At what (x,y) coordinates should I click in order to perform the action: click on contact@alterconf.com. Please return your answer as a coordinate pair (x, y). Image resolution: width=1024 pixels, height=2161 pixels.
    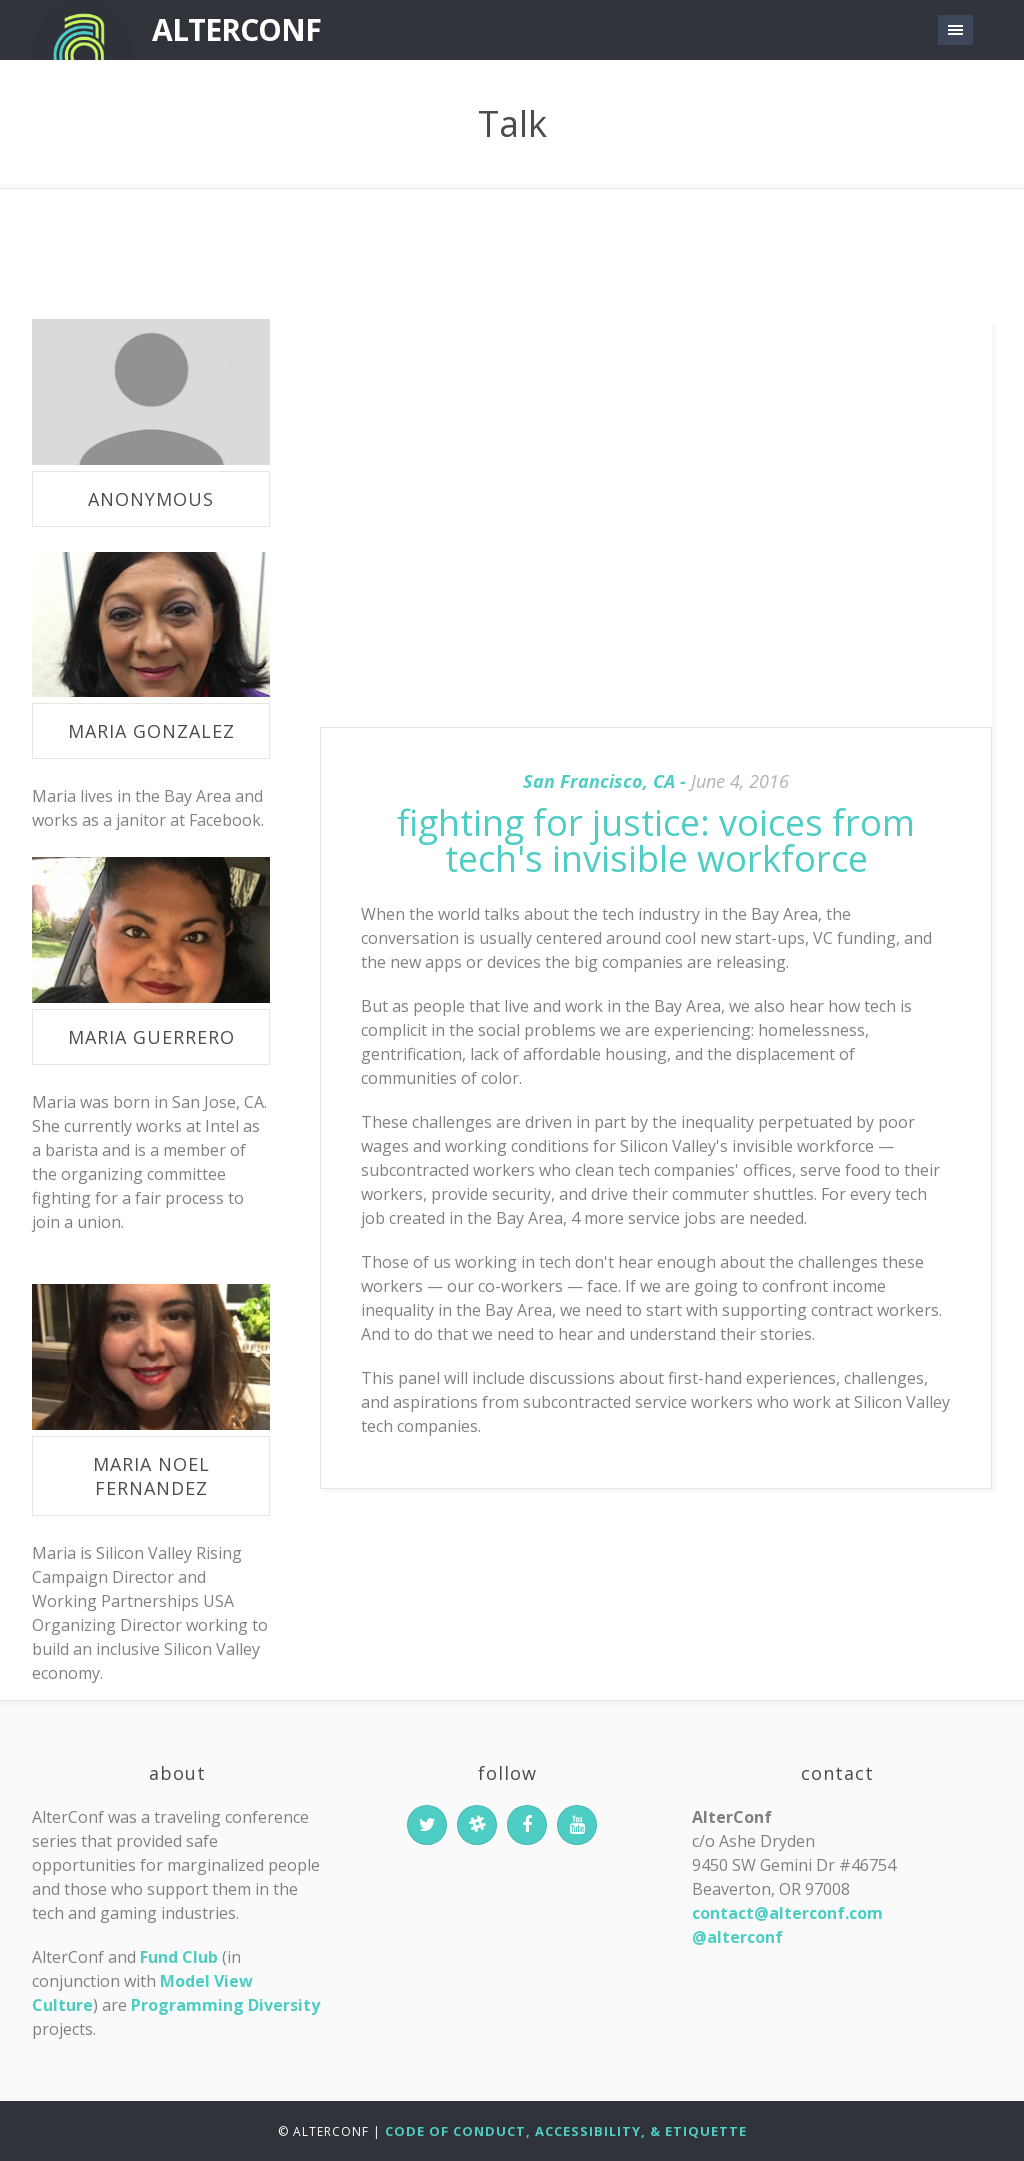
    Looking at the image, I should click on (787, 1913).